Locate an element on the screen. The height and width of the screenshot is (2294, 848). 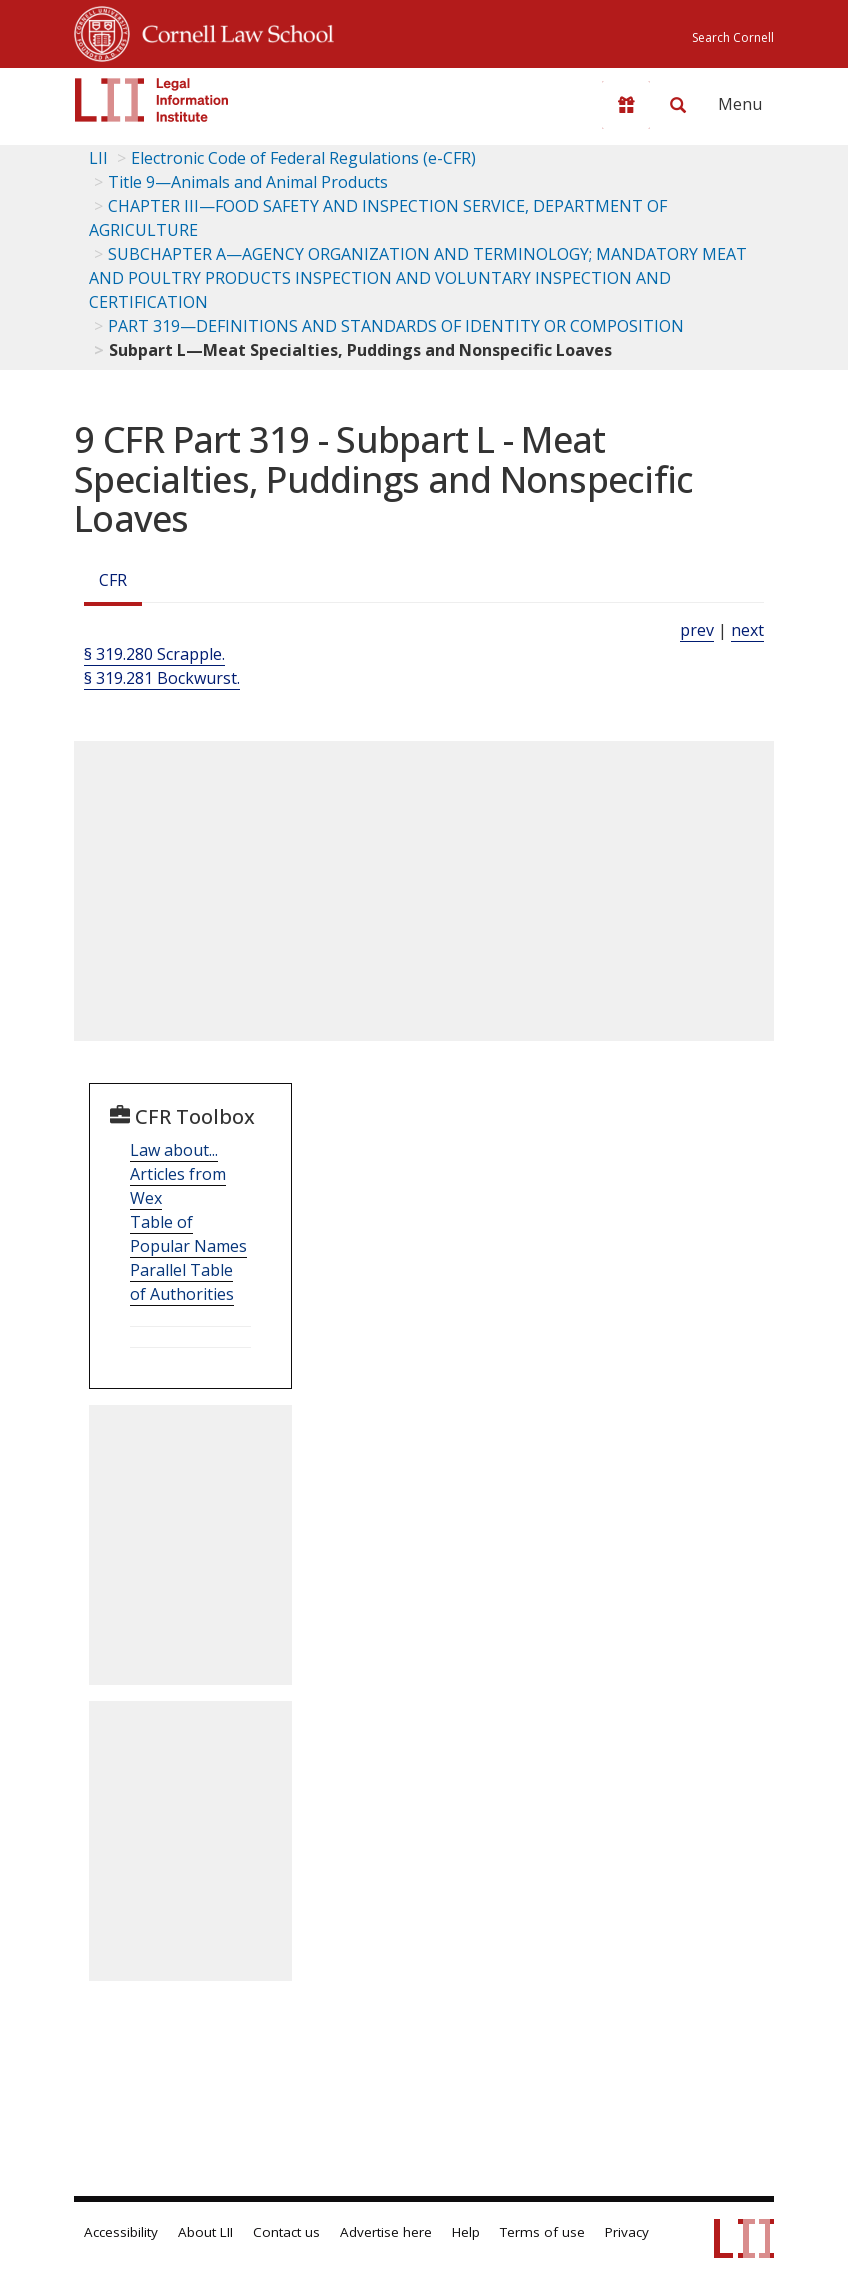
Table of Popular Names is located at coordinates (188, 1234).